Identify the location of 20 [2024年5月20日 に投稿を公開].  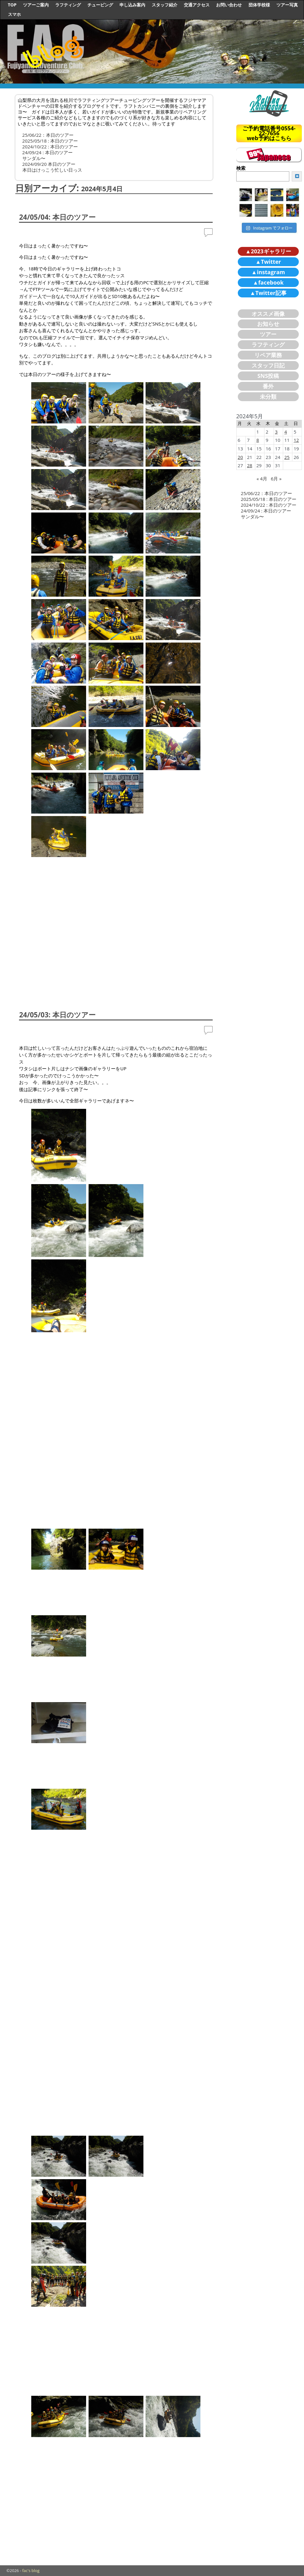
(240, 457).